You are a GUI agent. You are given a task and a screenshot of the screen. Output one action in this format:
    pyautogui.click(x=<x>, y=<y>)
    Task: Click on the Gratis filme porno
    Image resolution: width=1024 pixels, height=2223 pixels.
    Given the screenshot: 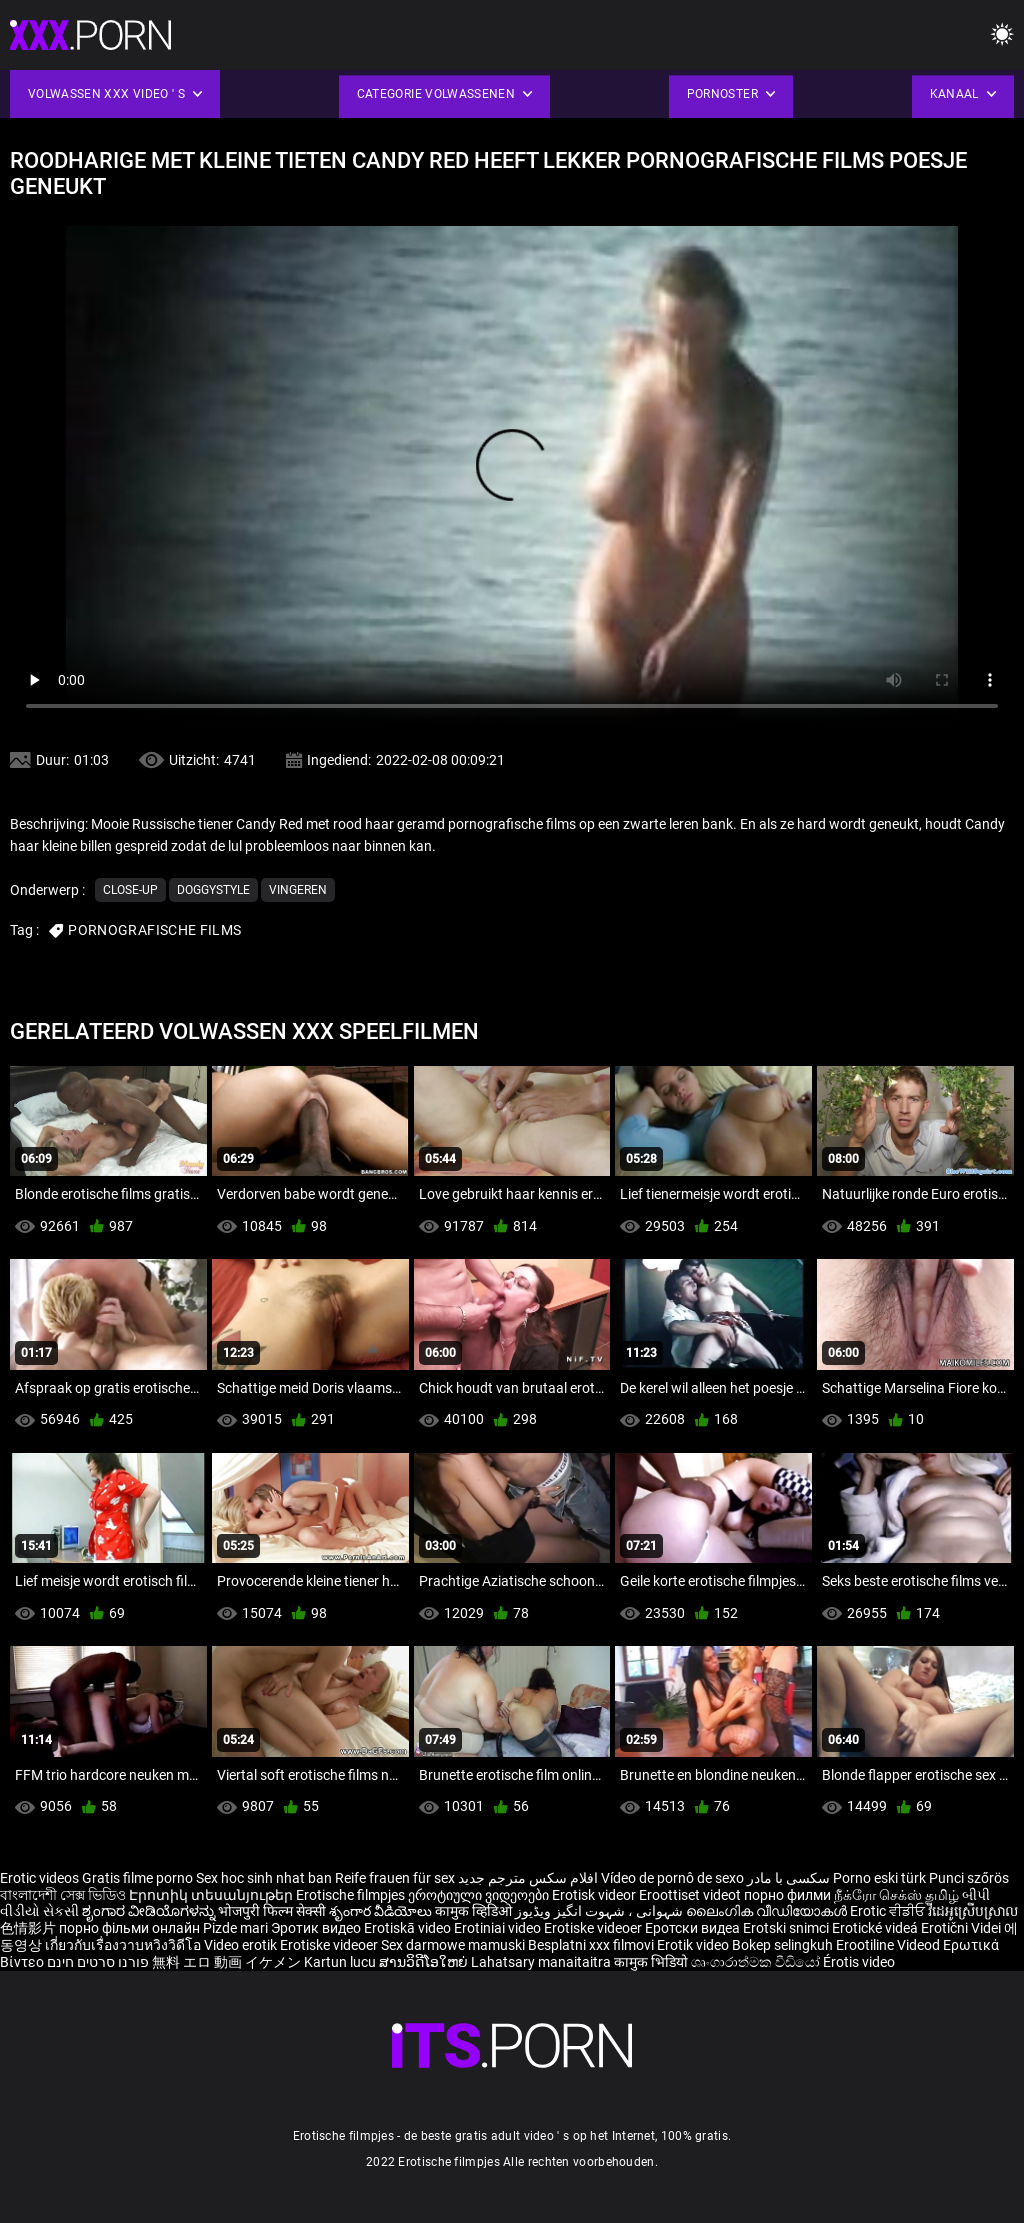 What is the action you would take?
    pyautogui.click(x=137, y=1878)
    